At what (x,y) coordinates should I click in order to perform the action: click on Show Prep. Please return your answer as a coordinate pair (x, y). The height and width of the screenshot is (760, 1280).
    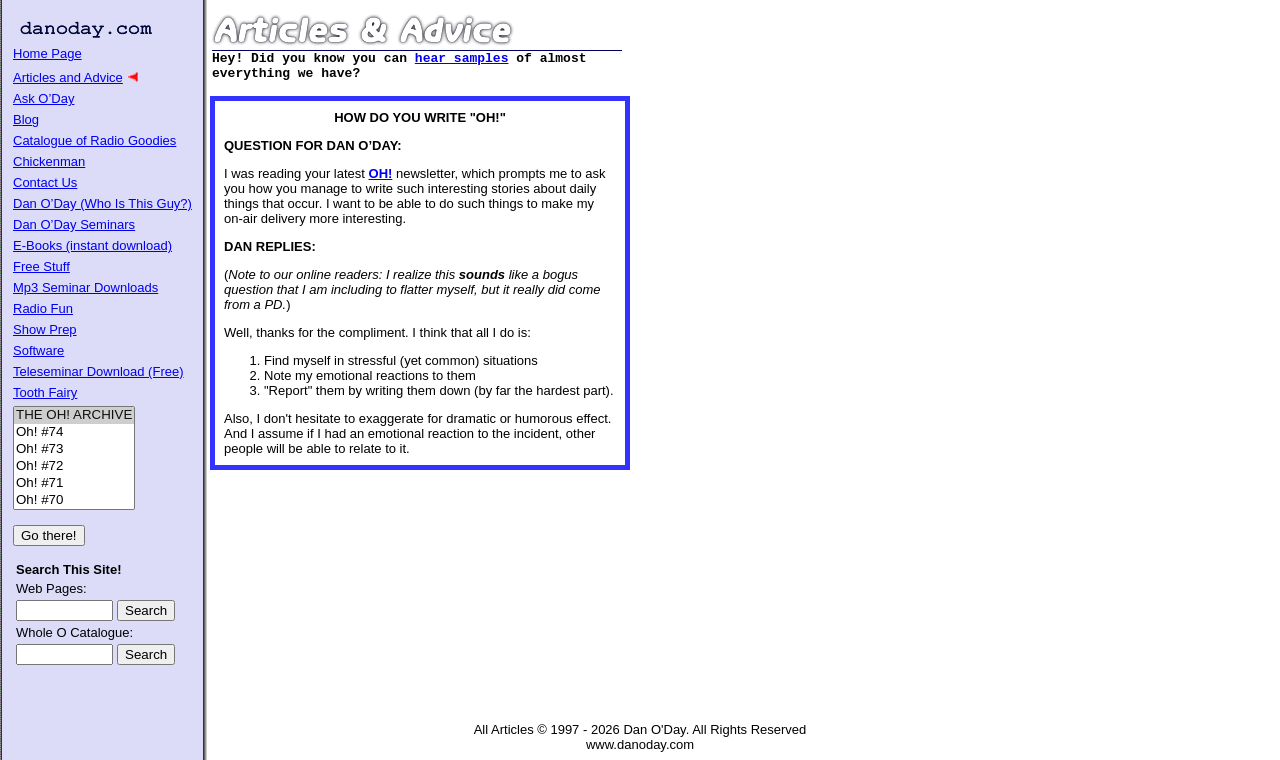
    Looking at the image, I should click on (45, 329).